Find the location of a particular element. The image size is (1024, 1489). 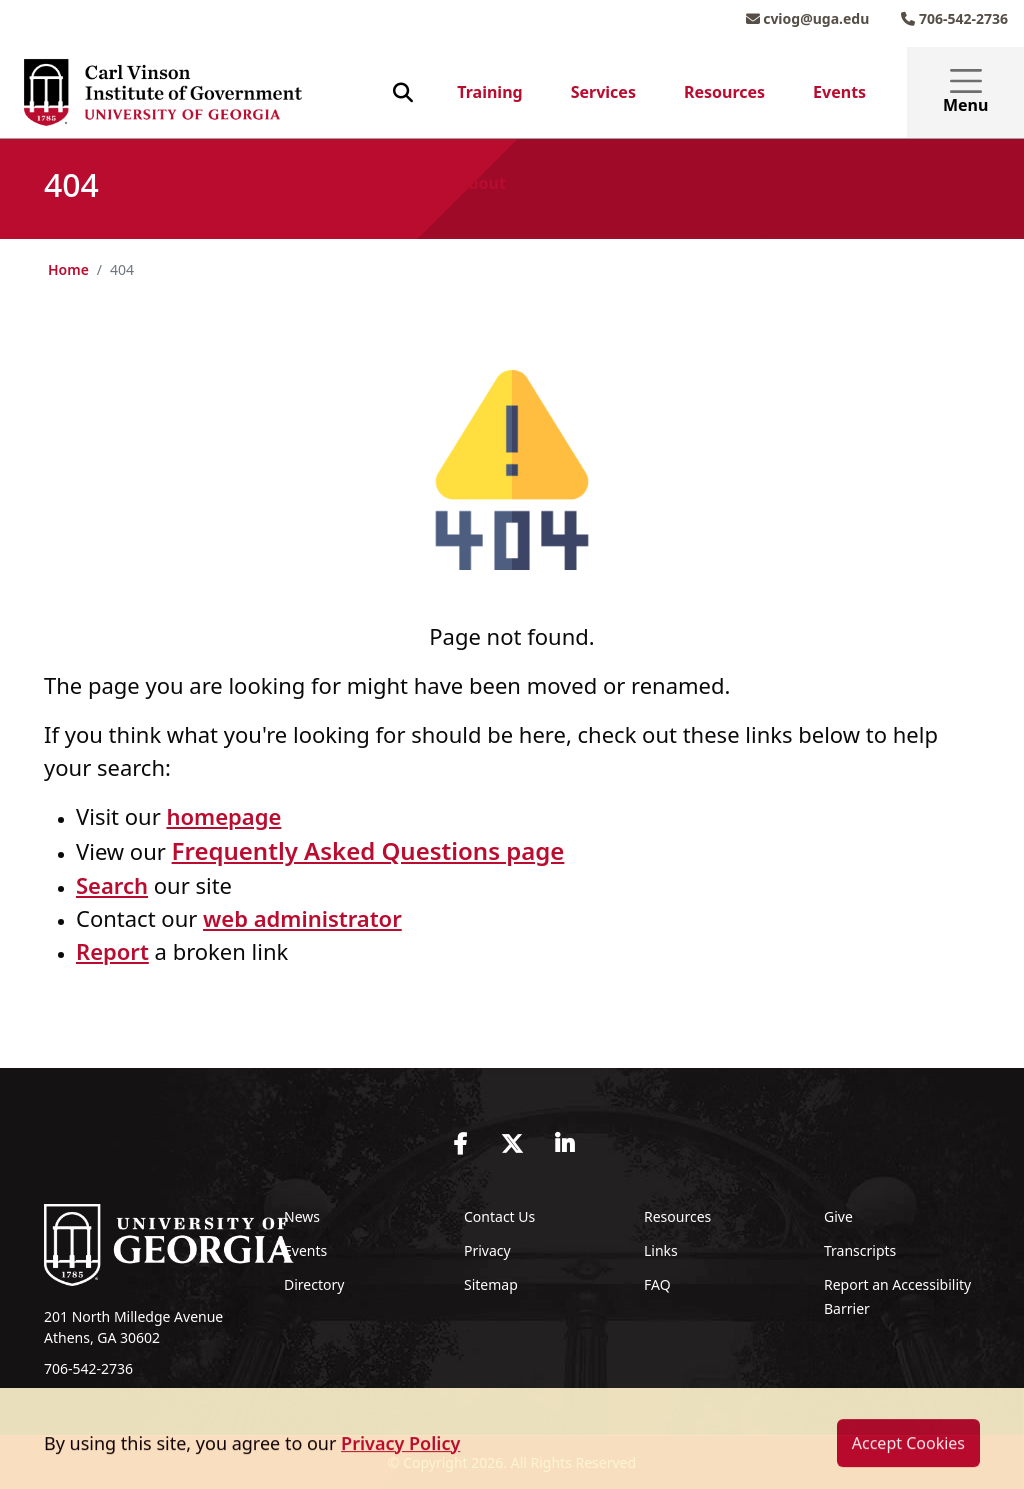

706-542-2736 is located at coordinates (954, 18).